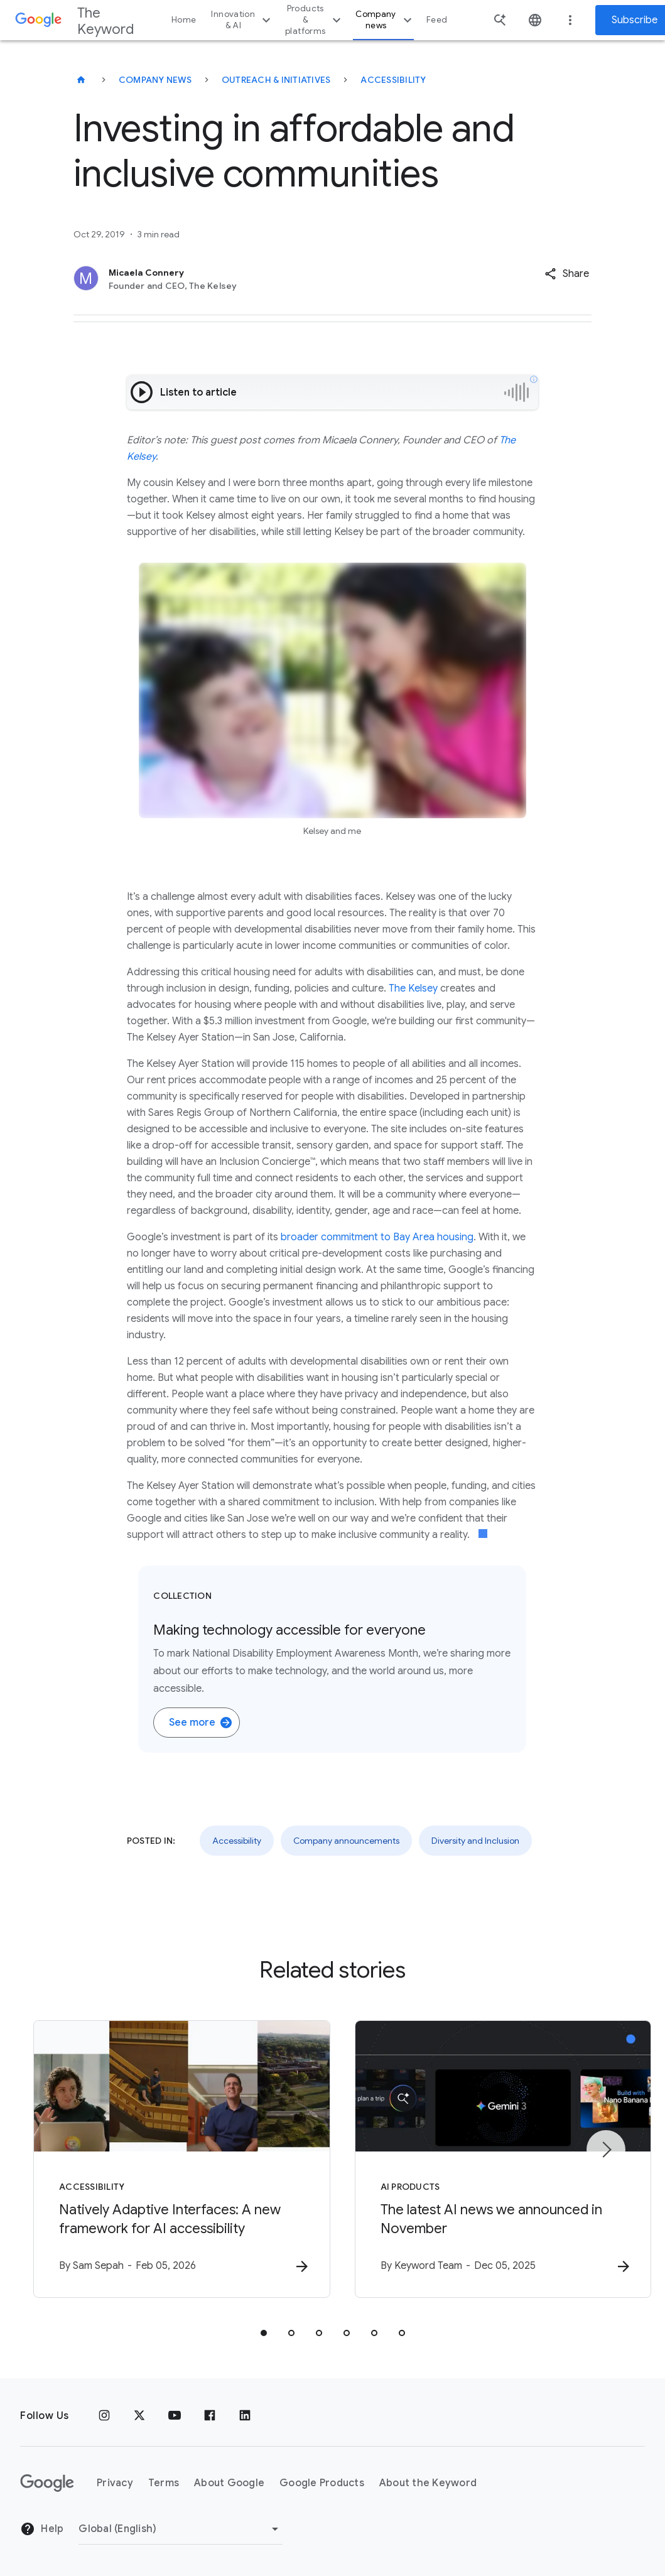 The width and height of the screenshot is (665, 2576). Describe the element at coordinates (104, 2416) in the screenshot. I see `[Instagram]` at that location.